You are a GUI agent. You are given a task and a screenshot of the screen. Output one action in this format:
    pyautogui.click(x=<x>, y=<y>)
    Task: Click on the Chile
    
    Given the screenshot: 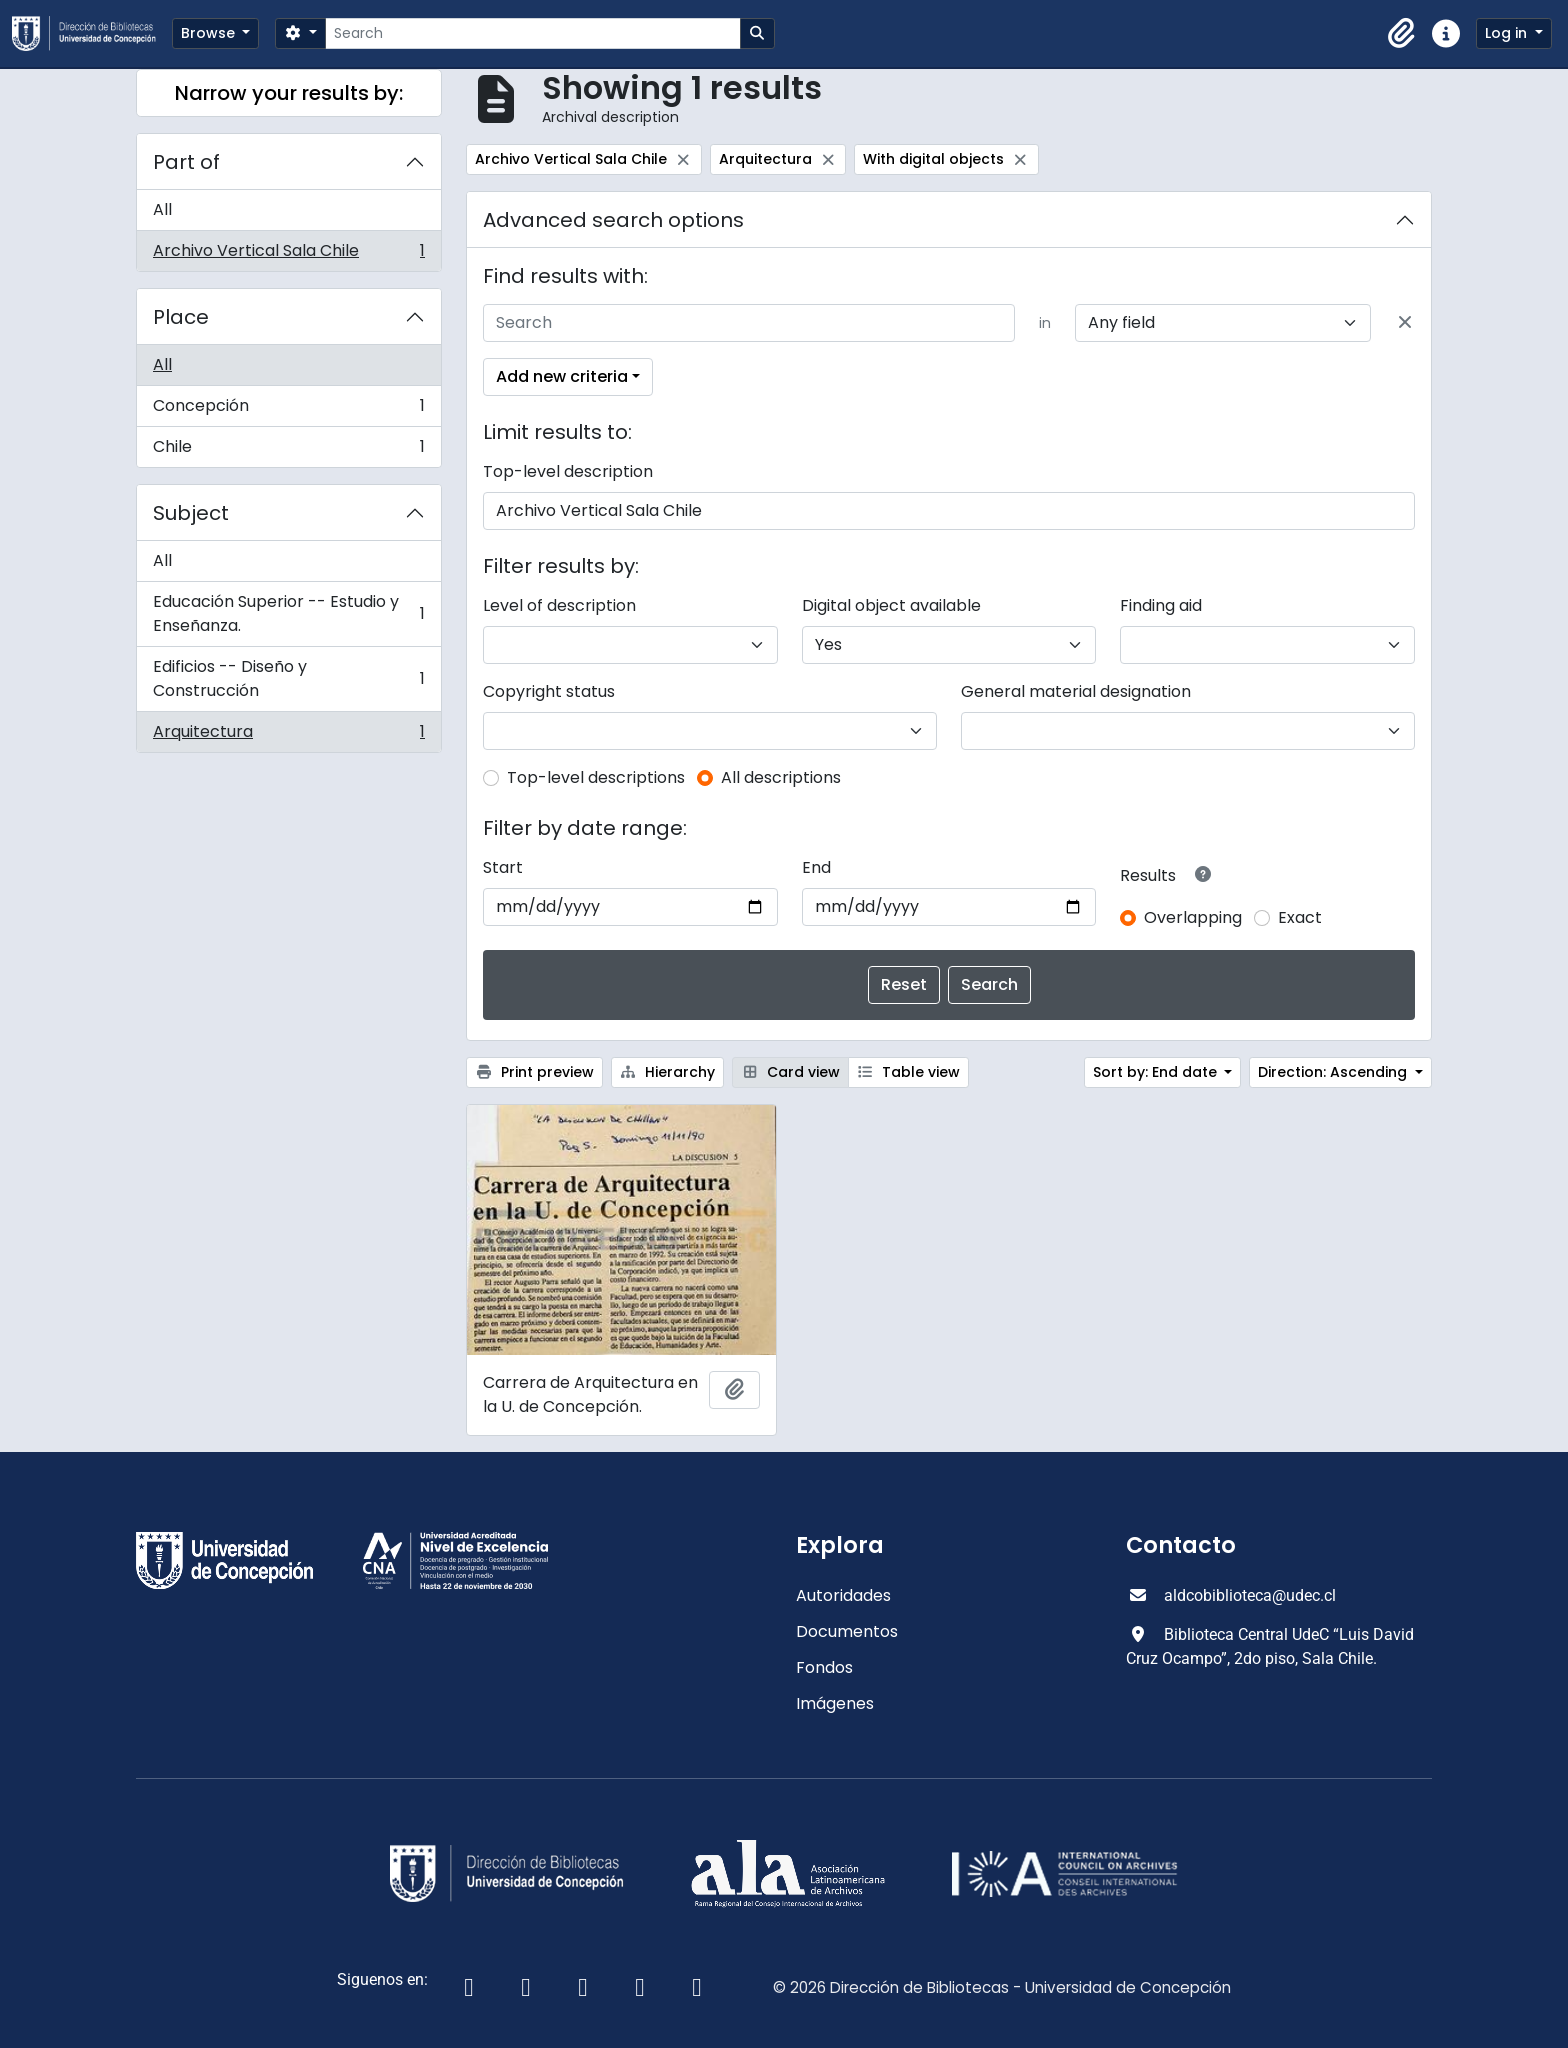 What is the action you would take?
    pyautogui.click(x=288, y=451)
    